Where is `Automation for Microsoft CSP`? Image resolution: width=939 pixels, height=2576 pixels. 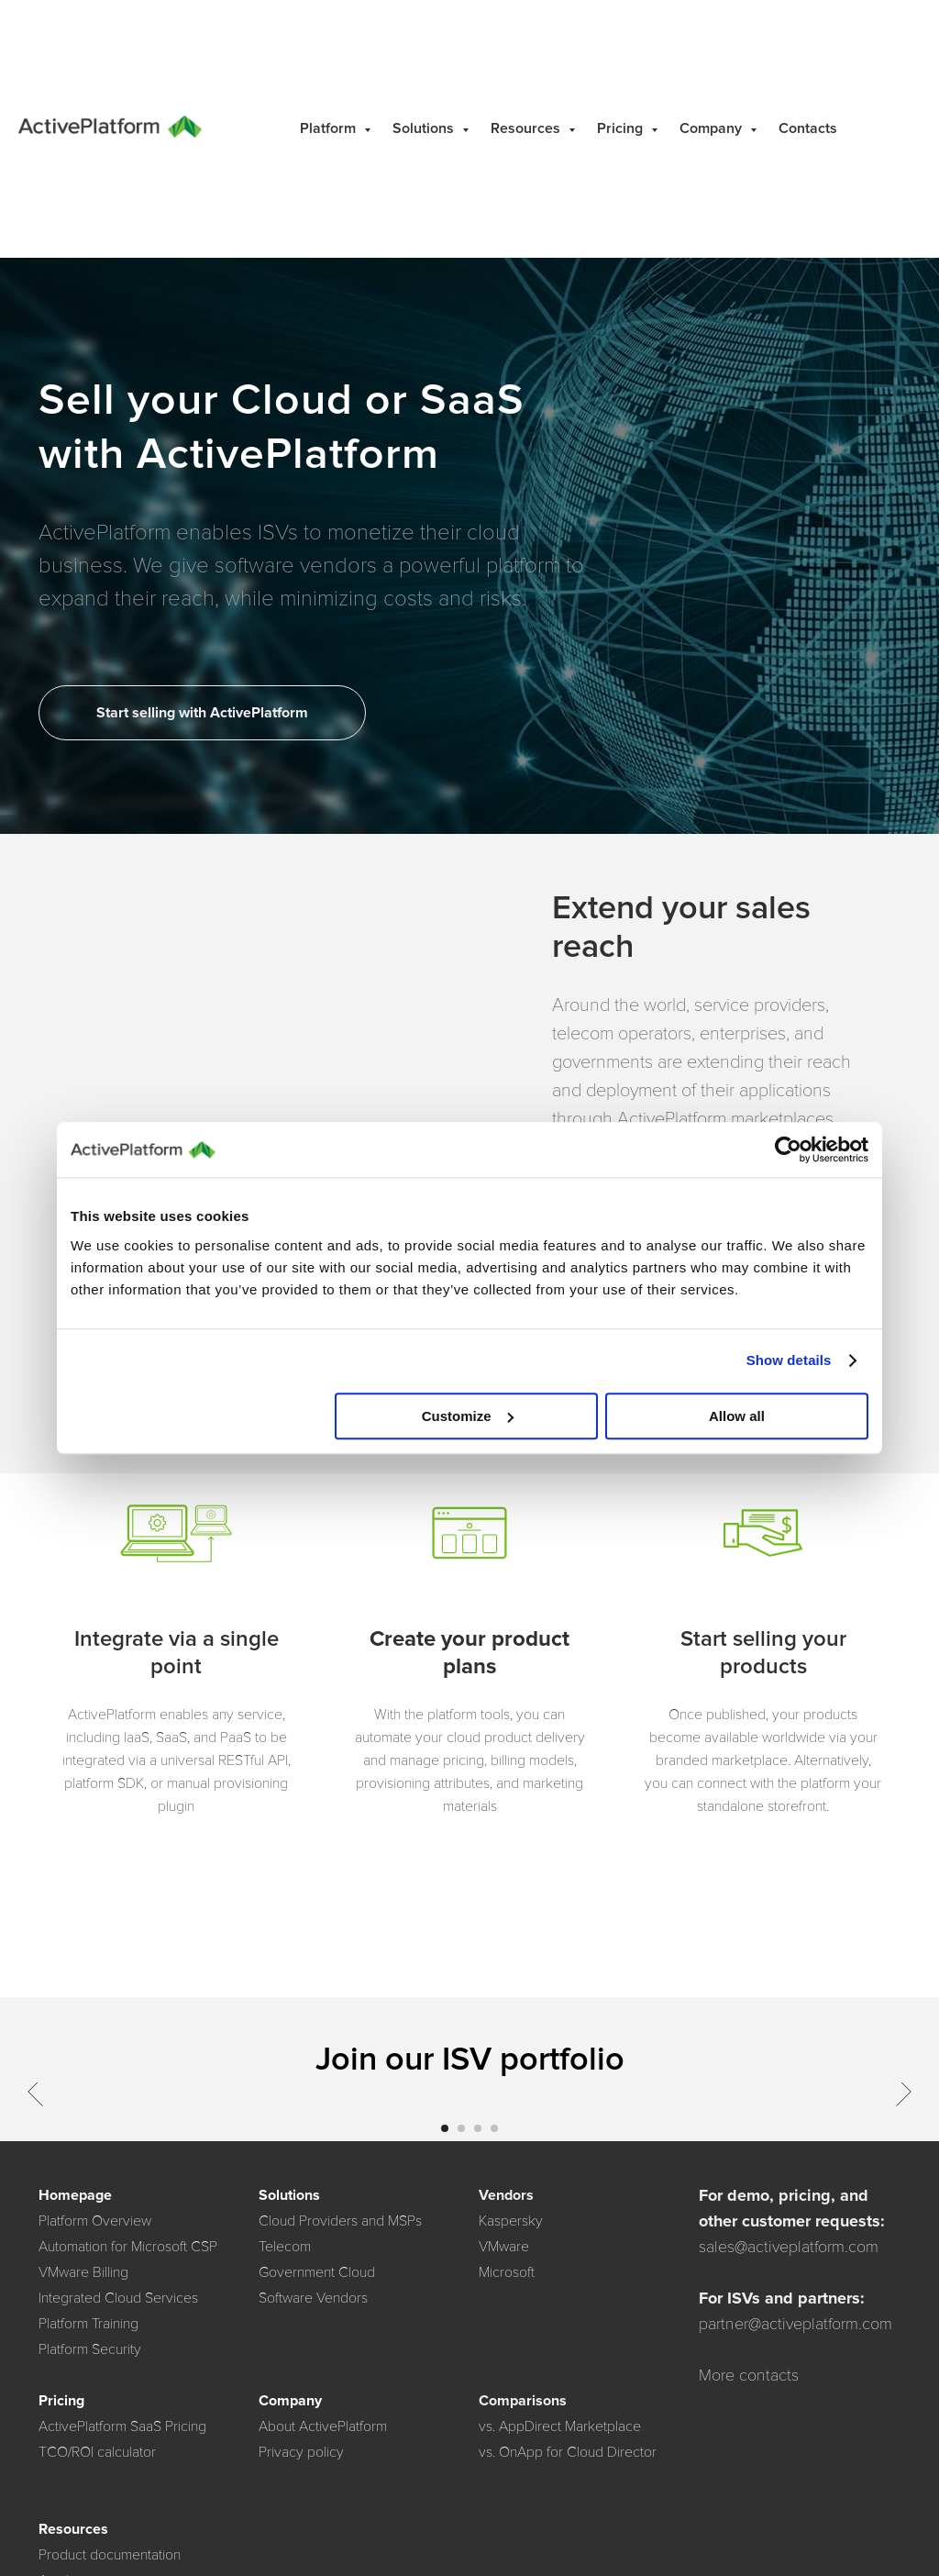 Automation for Microsoft CSP is located at coordinates (128, 2246).